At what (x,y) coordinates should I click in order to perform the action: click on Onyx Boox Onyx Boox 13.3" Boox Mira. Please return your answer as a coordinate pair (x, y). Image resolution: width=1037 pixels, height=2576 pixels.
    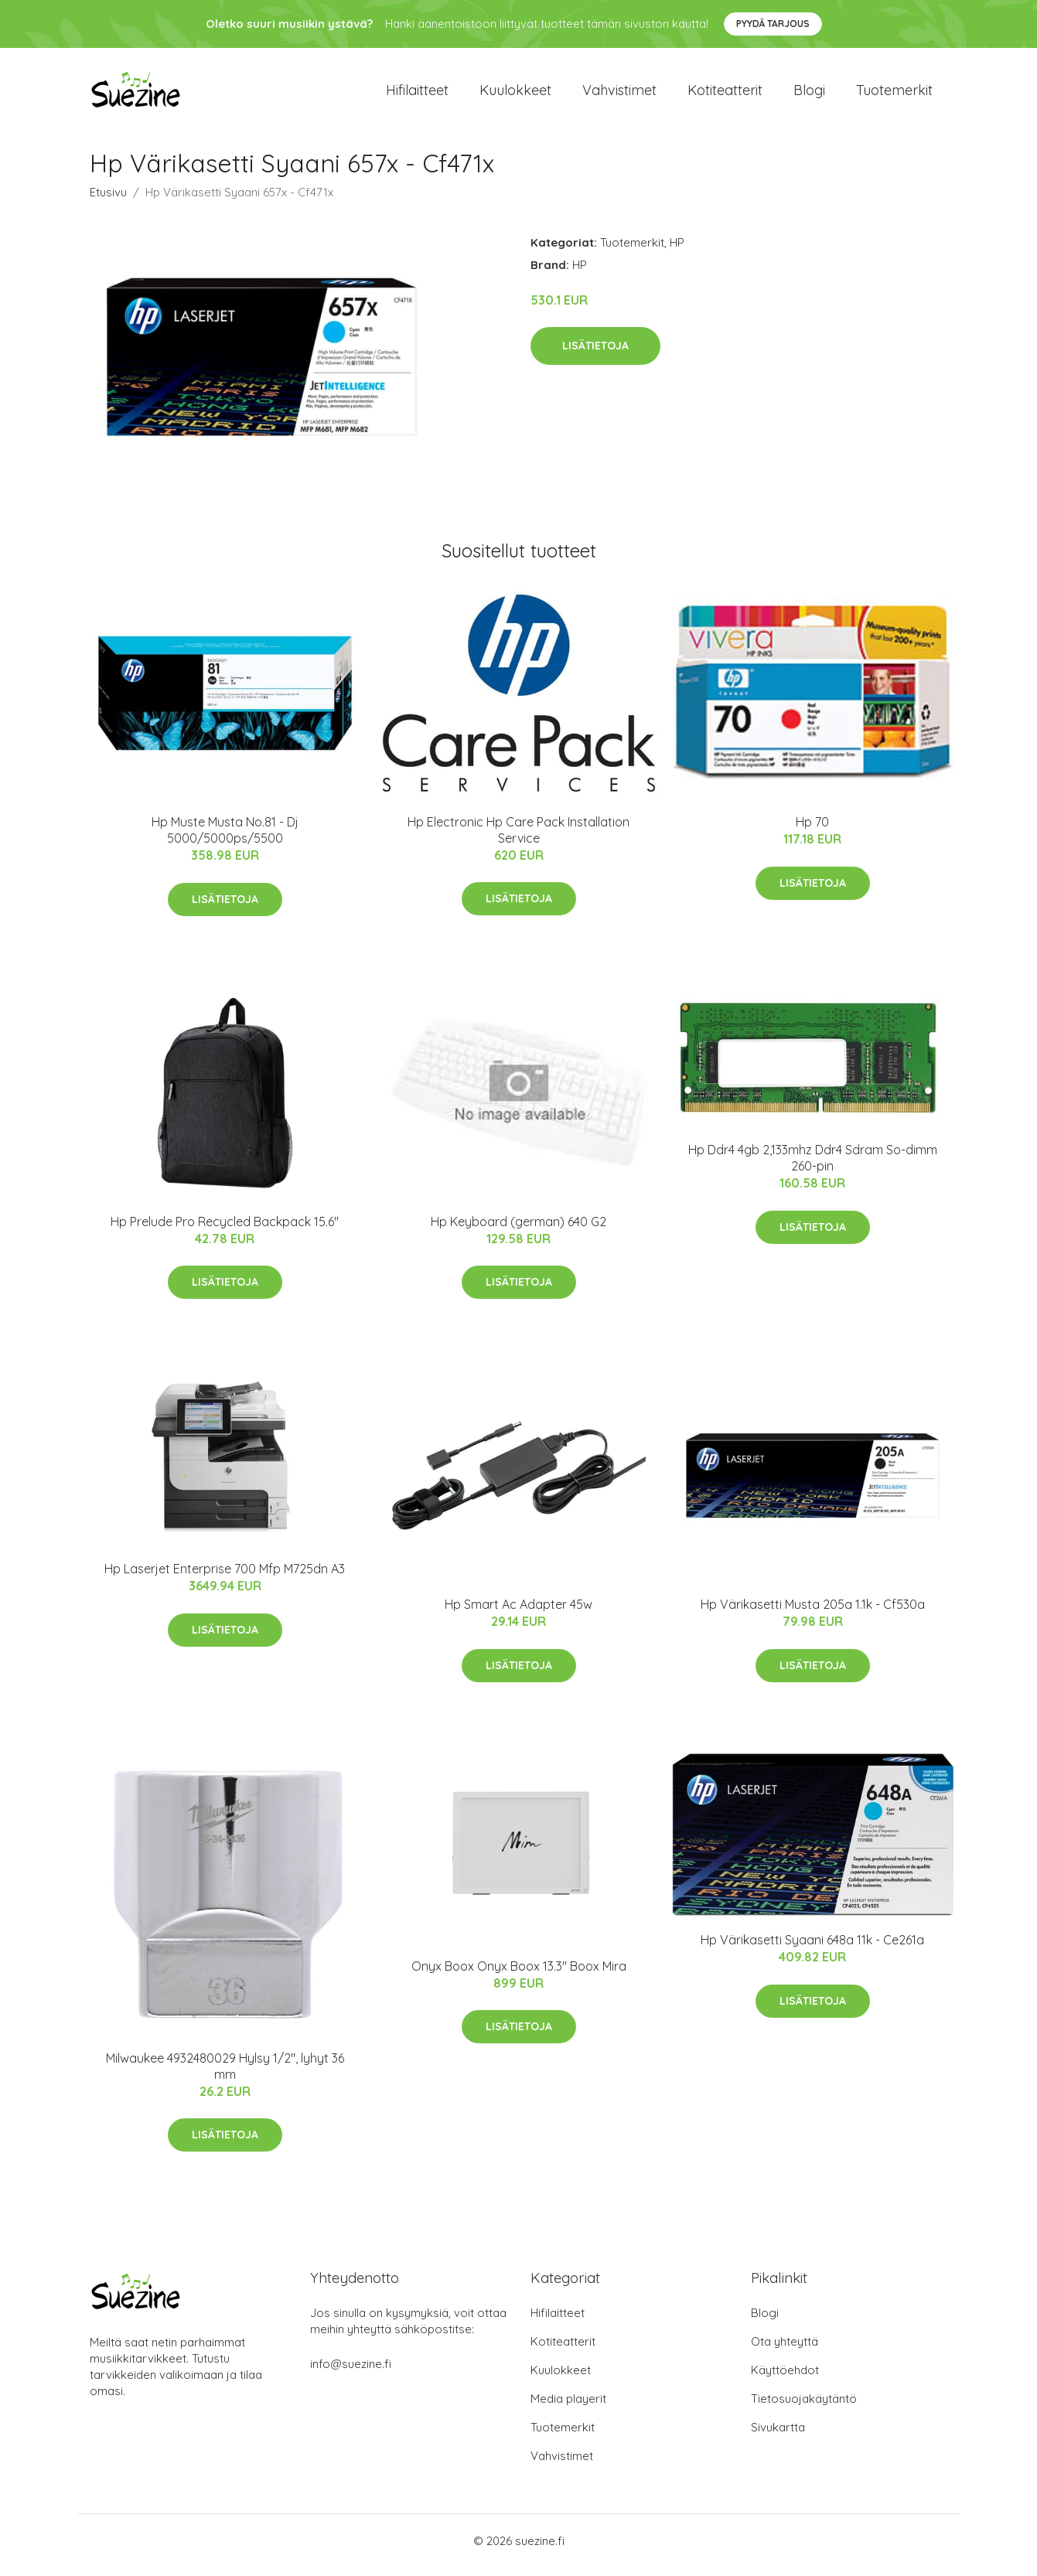
    Looking at the image, I should click on (518, 1973).